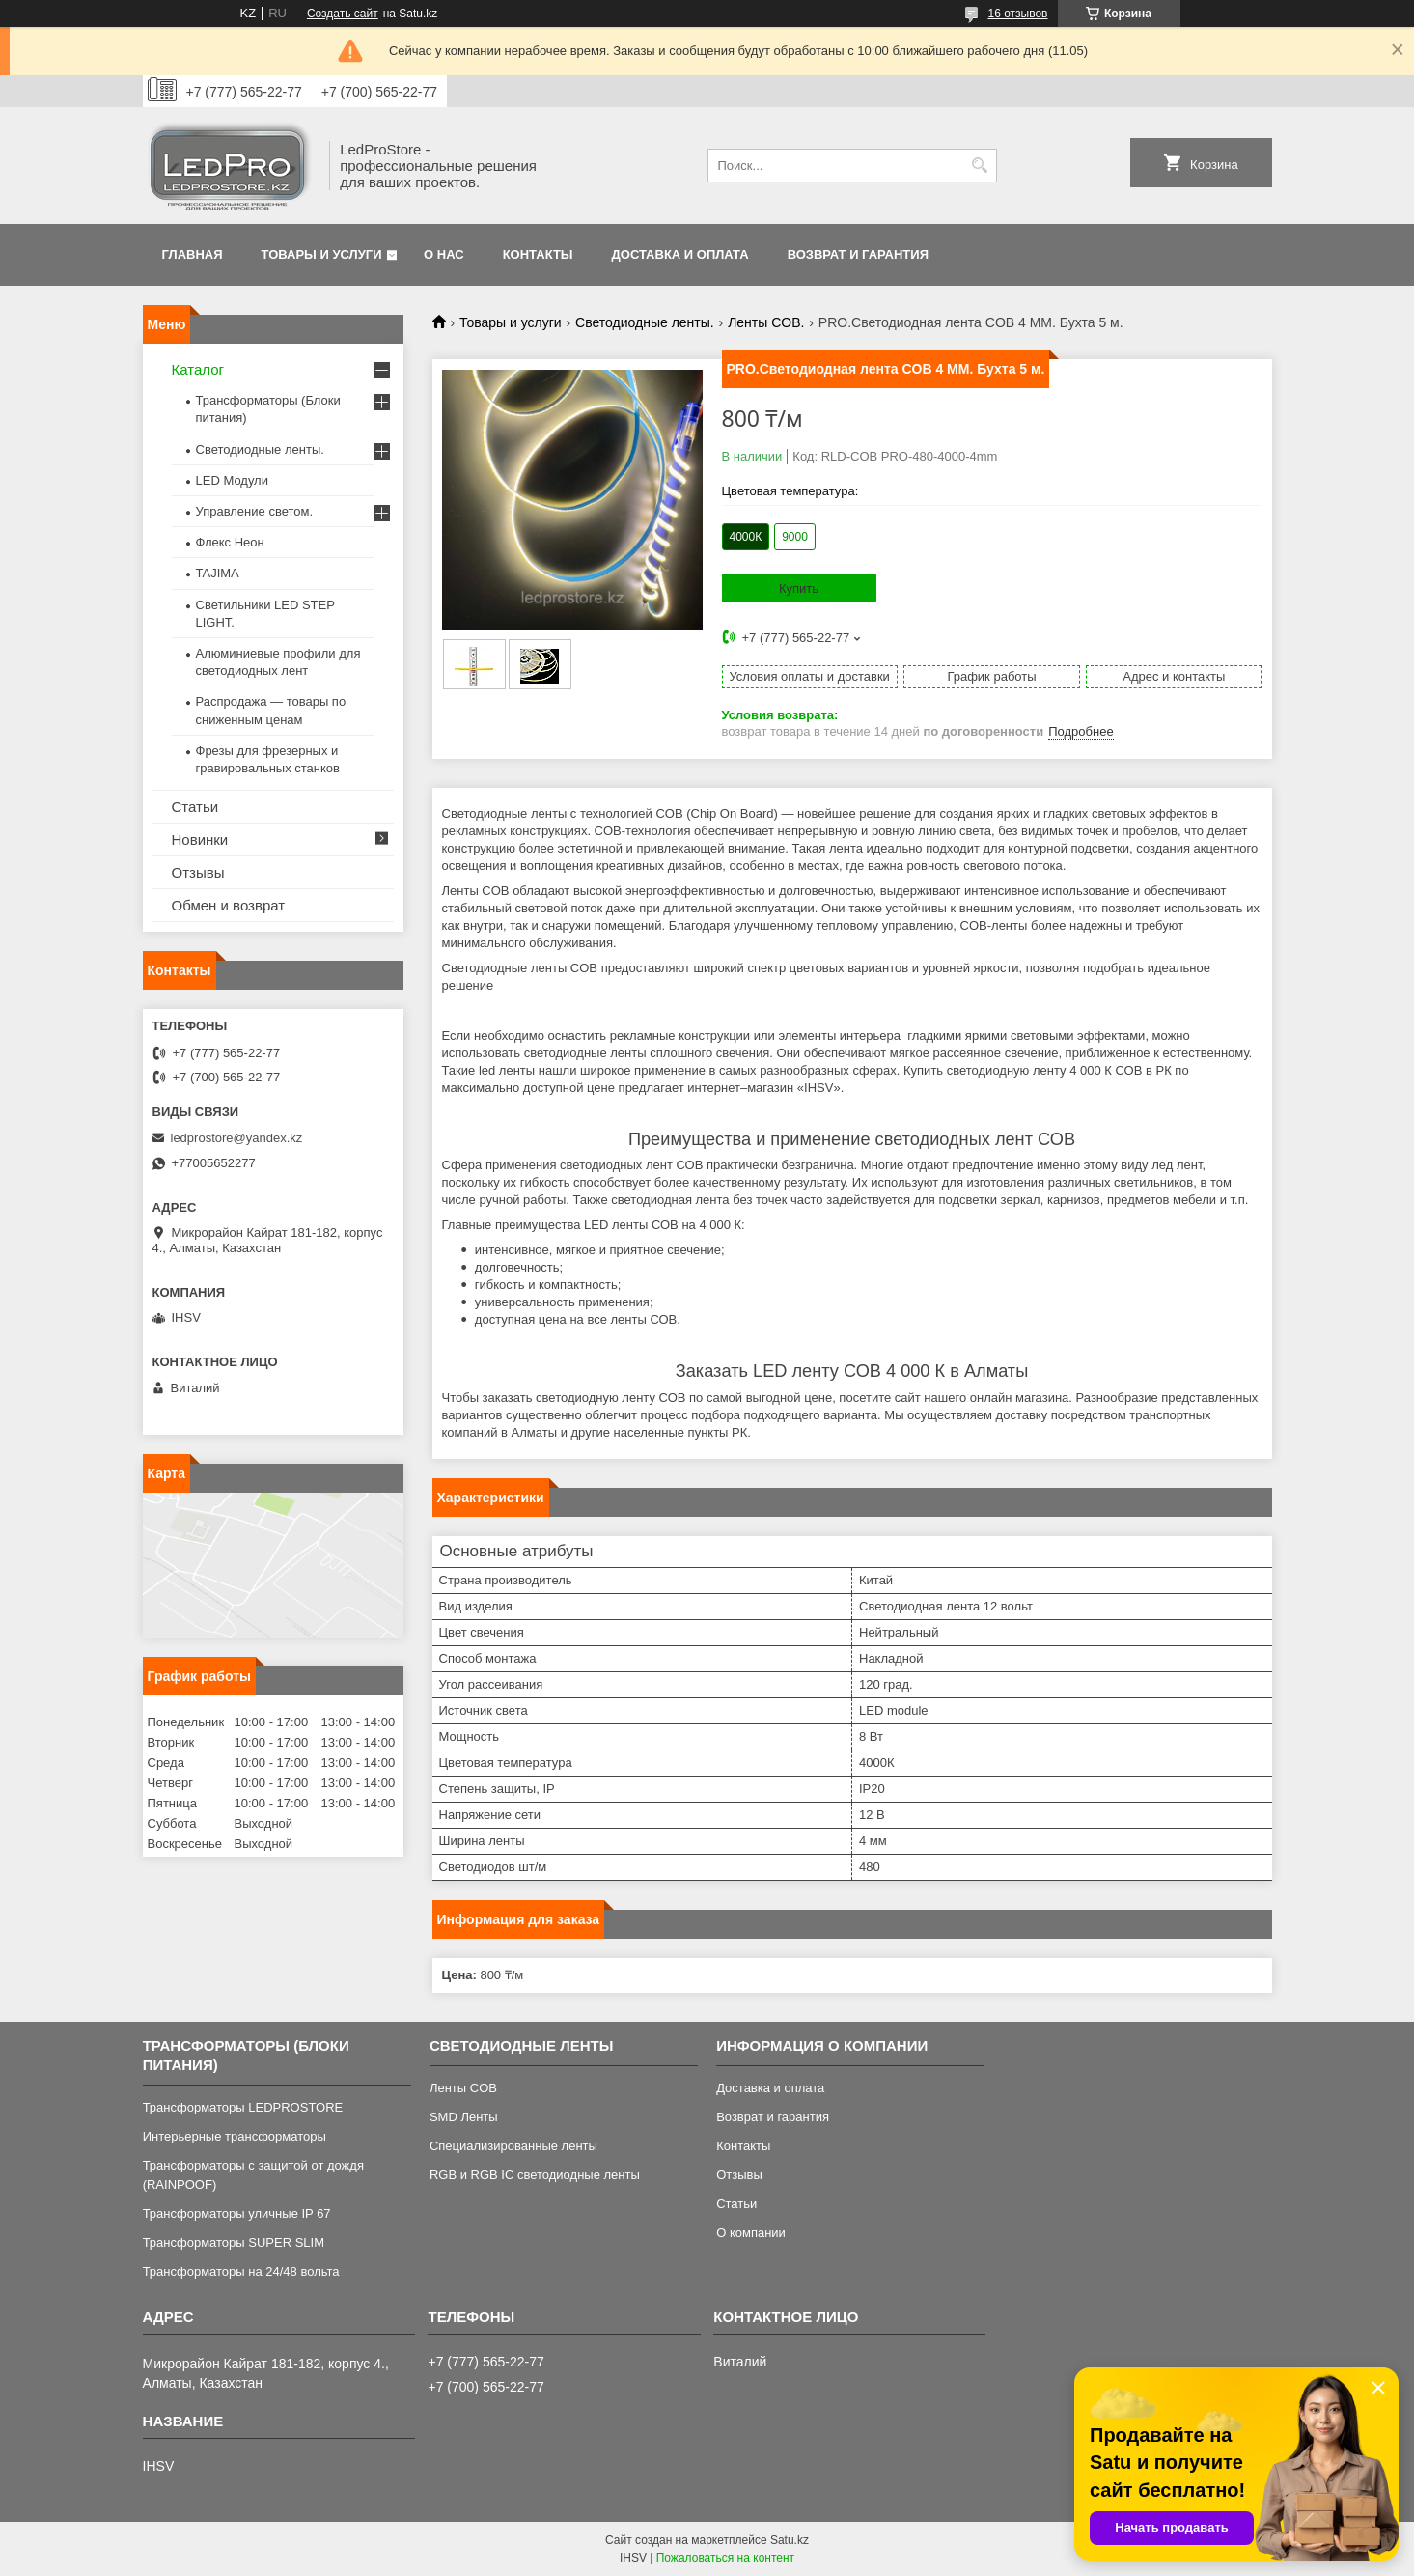 This screenshot has width=1414, height=2576. Describe the element at coordinates (198, 369) in the screenshot. I see `Каталог` at that location.